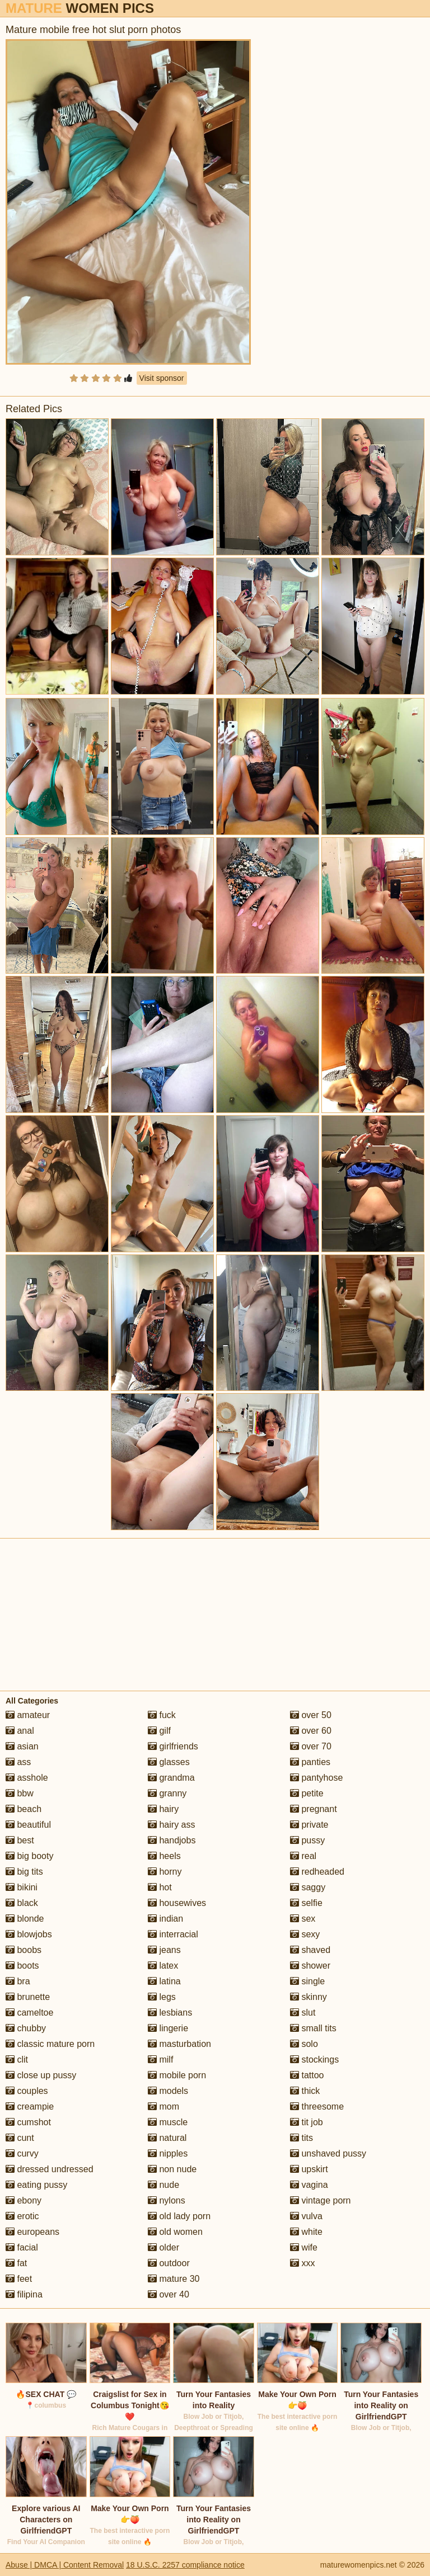  Describe the element at coordinates (27, 1777) in the screenshot. I see `asshole` at that location.